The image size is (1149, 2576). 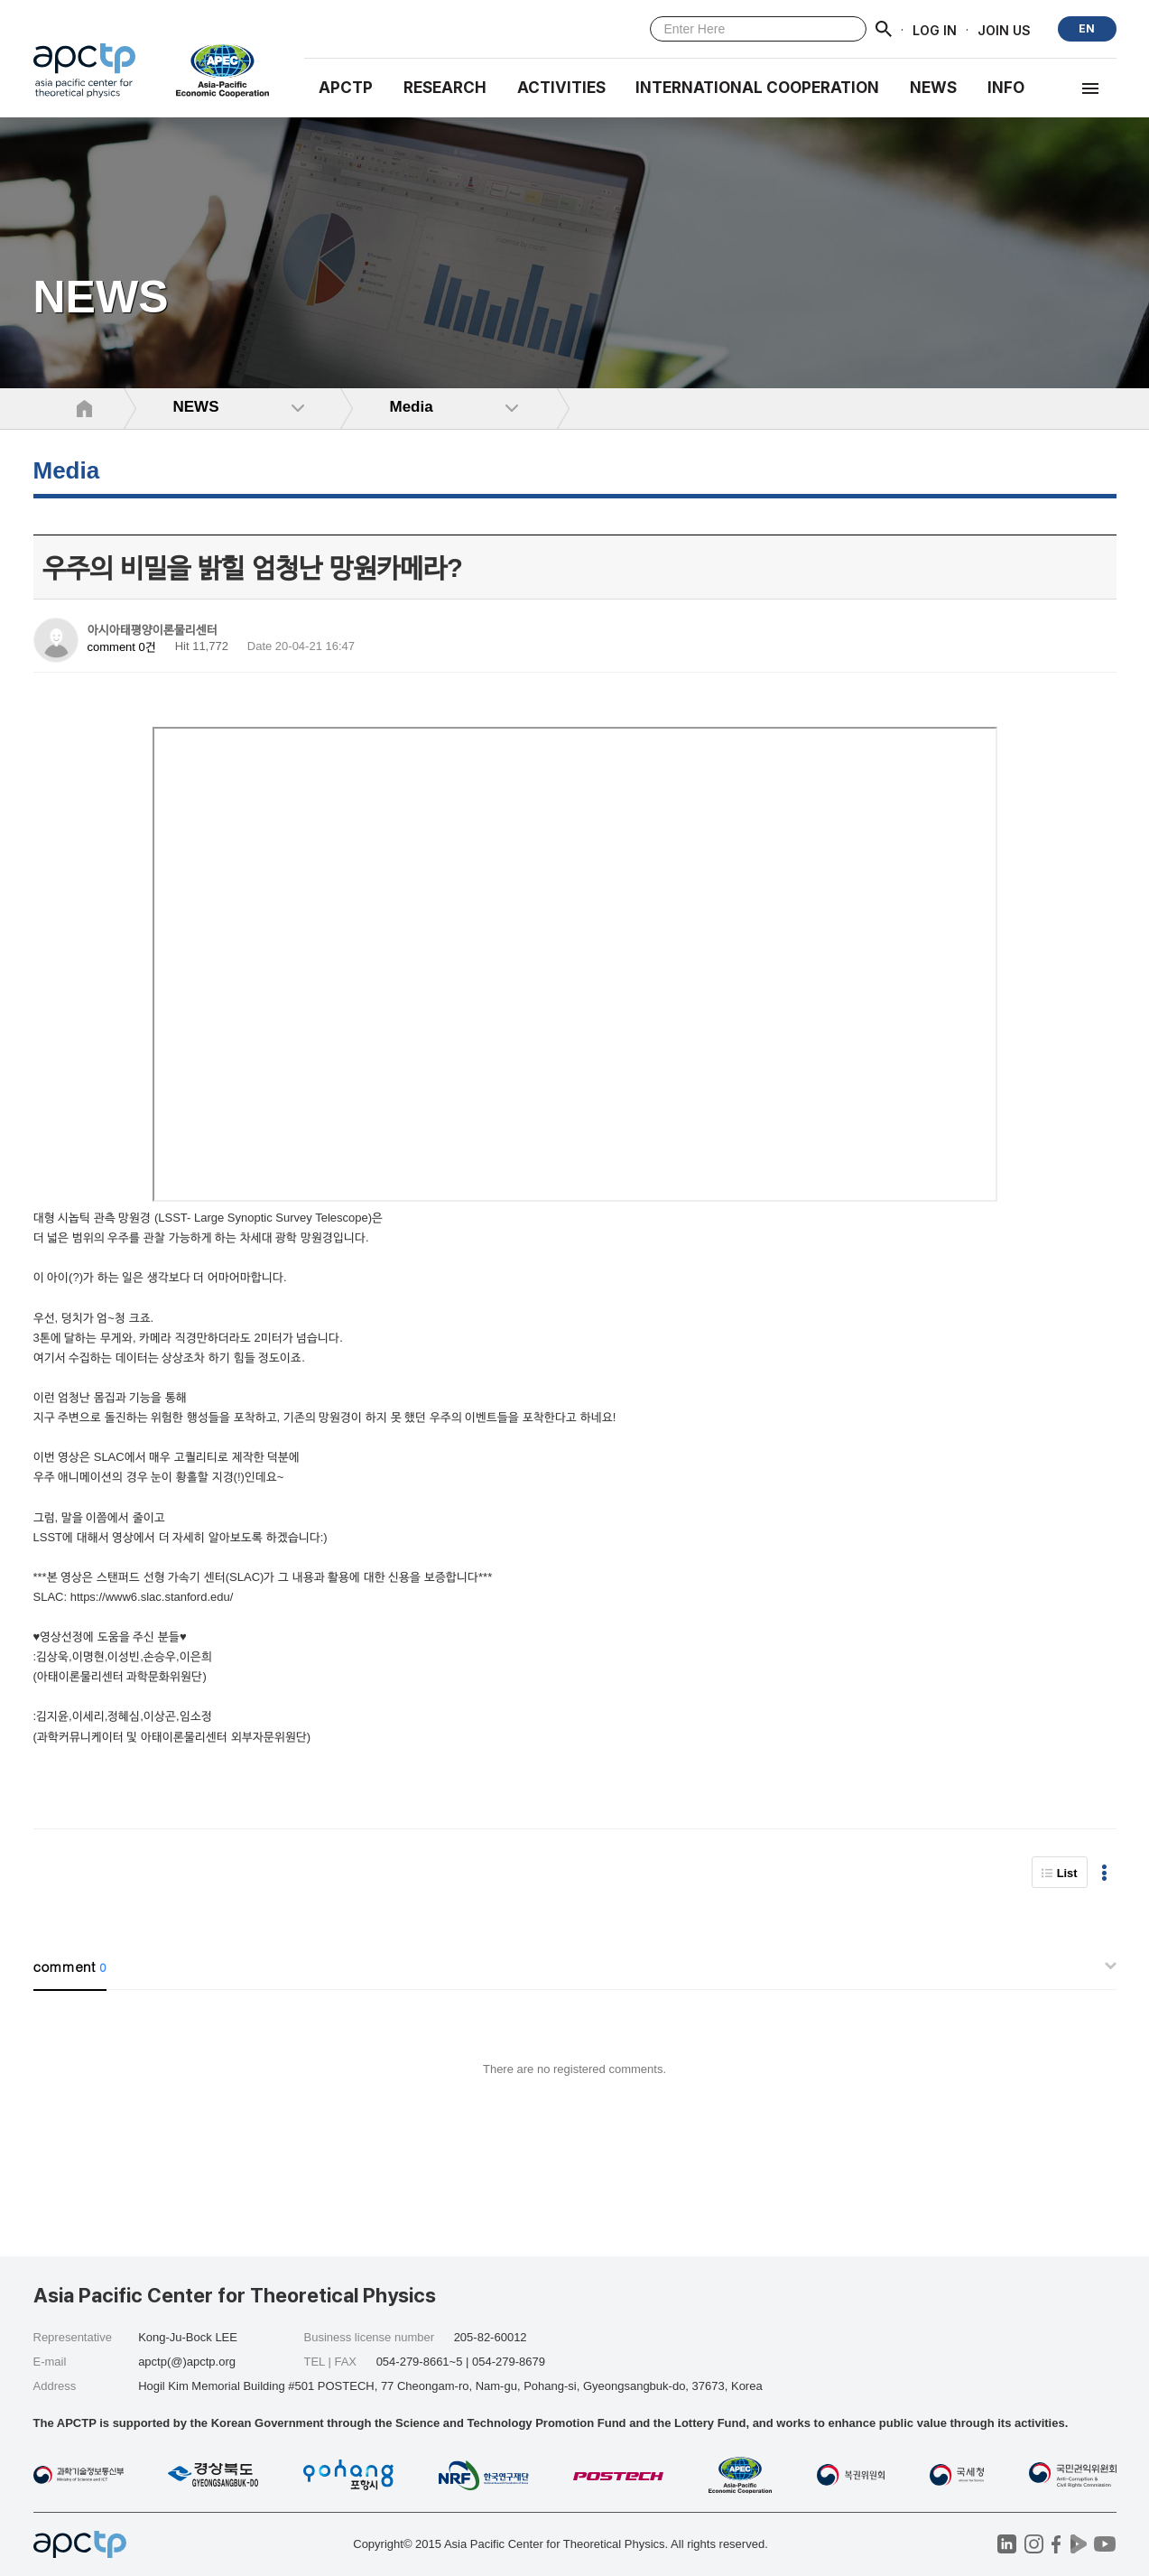 What do you see at coordinates (1087, 28) in the screenshot?
I see `EN` at bounding box center [1087, 28].